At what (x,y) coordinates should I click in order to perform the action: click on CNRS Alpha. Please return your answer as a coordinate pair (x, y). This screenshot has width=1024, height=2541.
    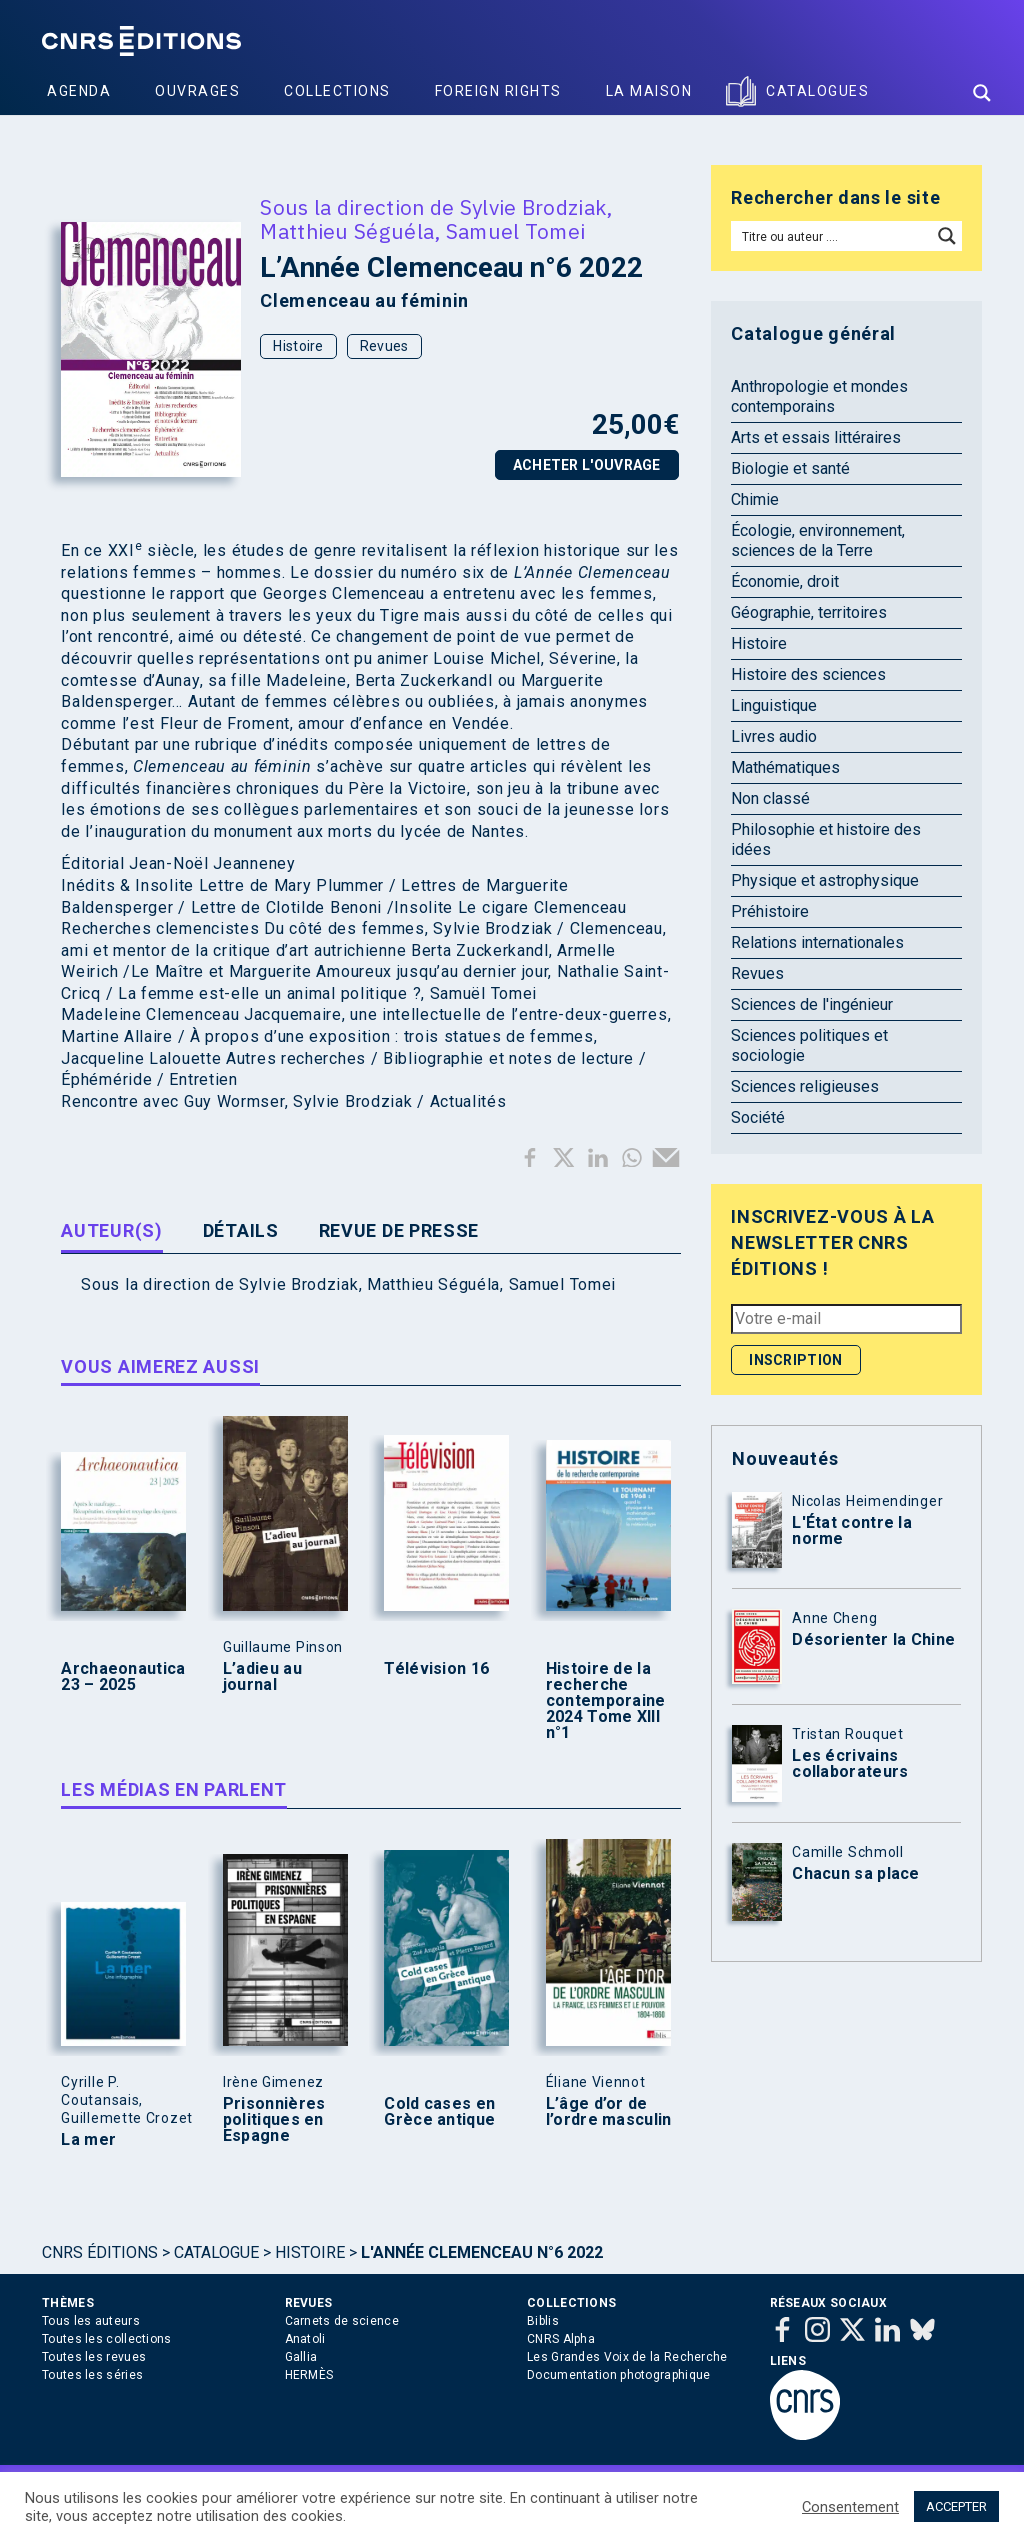
    Looking at the image, I should click on (561, 2339).